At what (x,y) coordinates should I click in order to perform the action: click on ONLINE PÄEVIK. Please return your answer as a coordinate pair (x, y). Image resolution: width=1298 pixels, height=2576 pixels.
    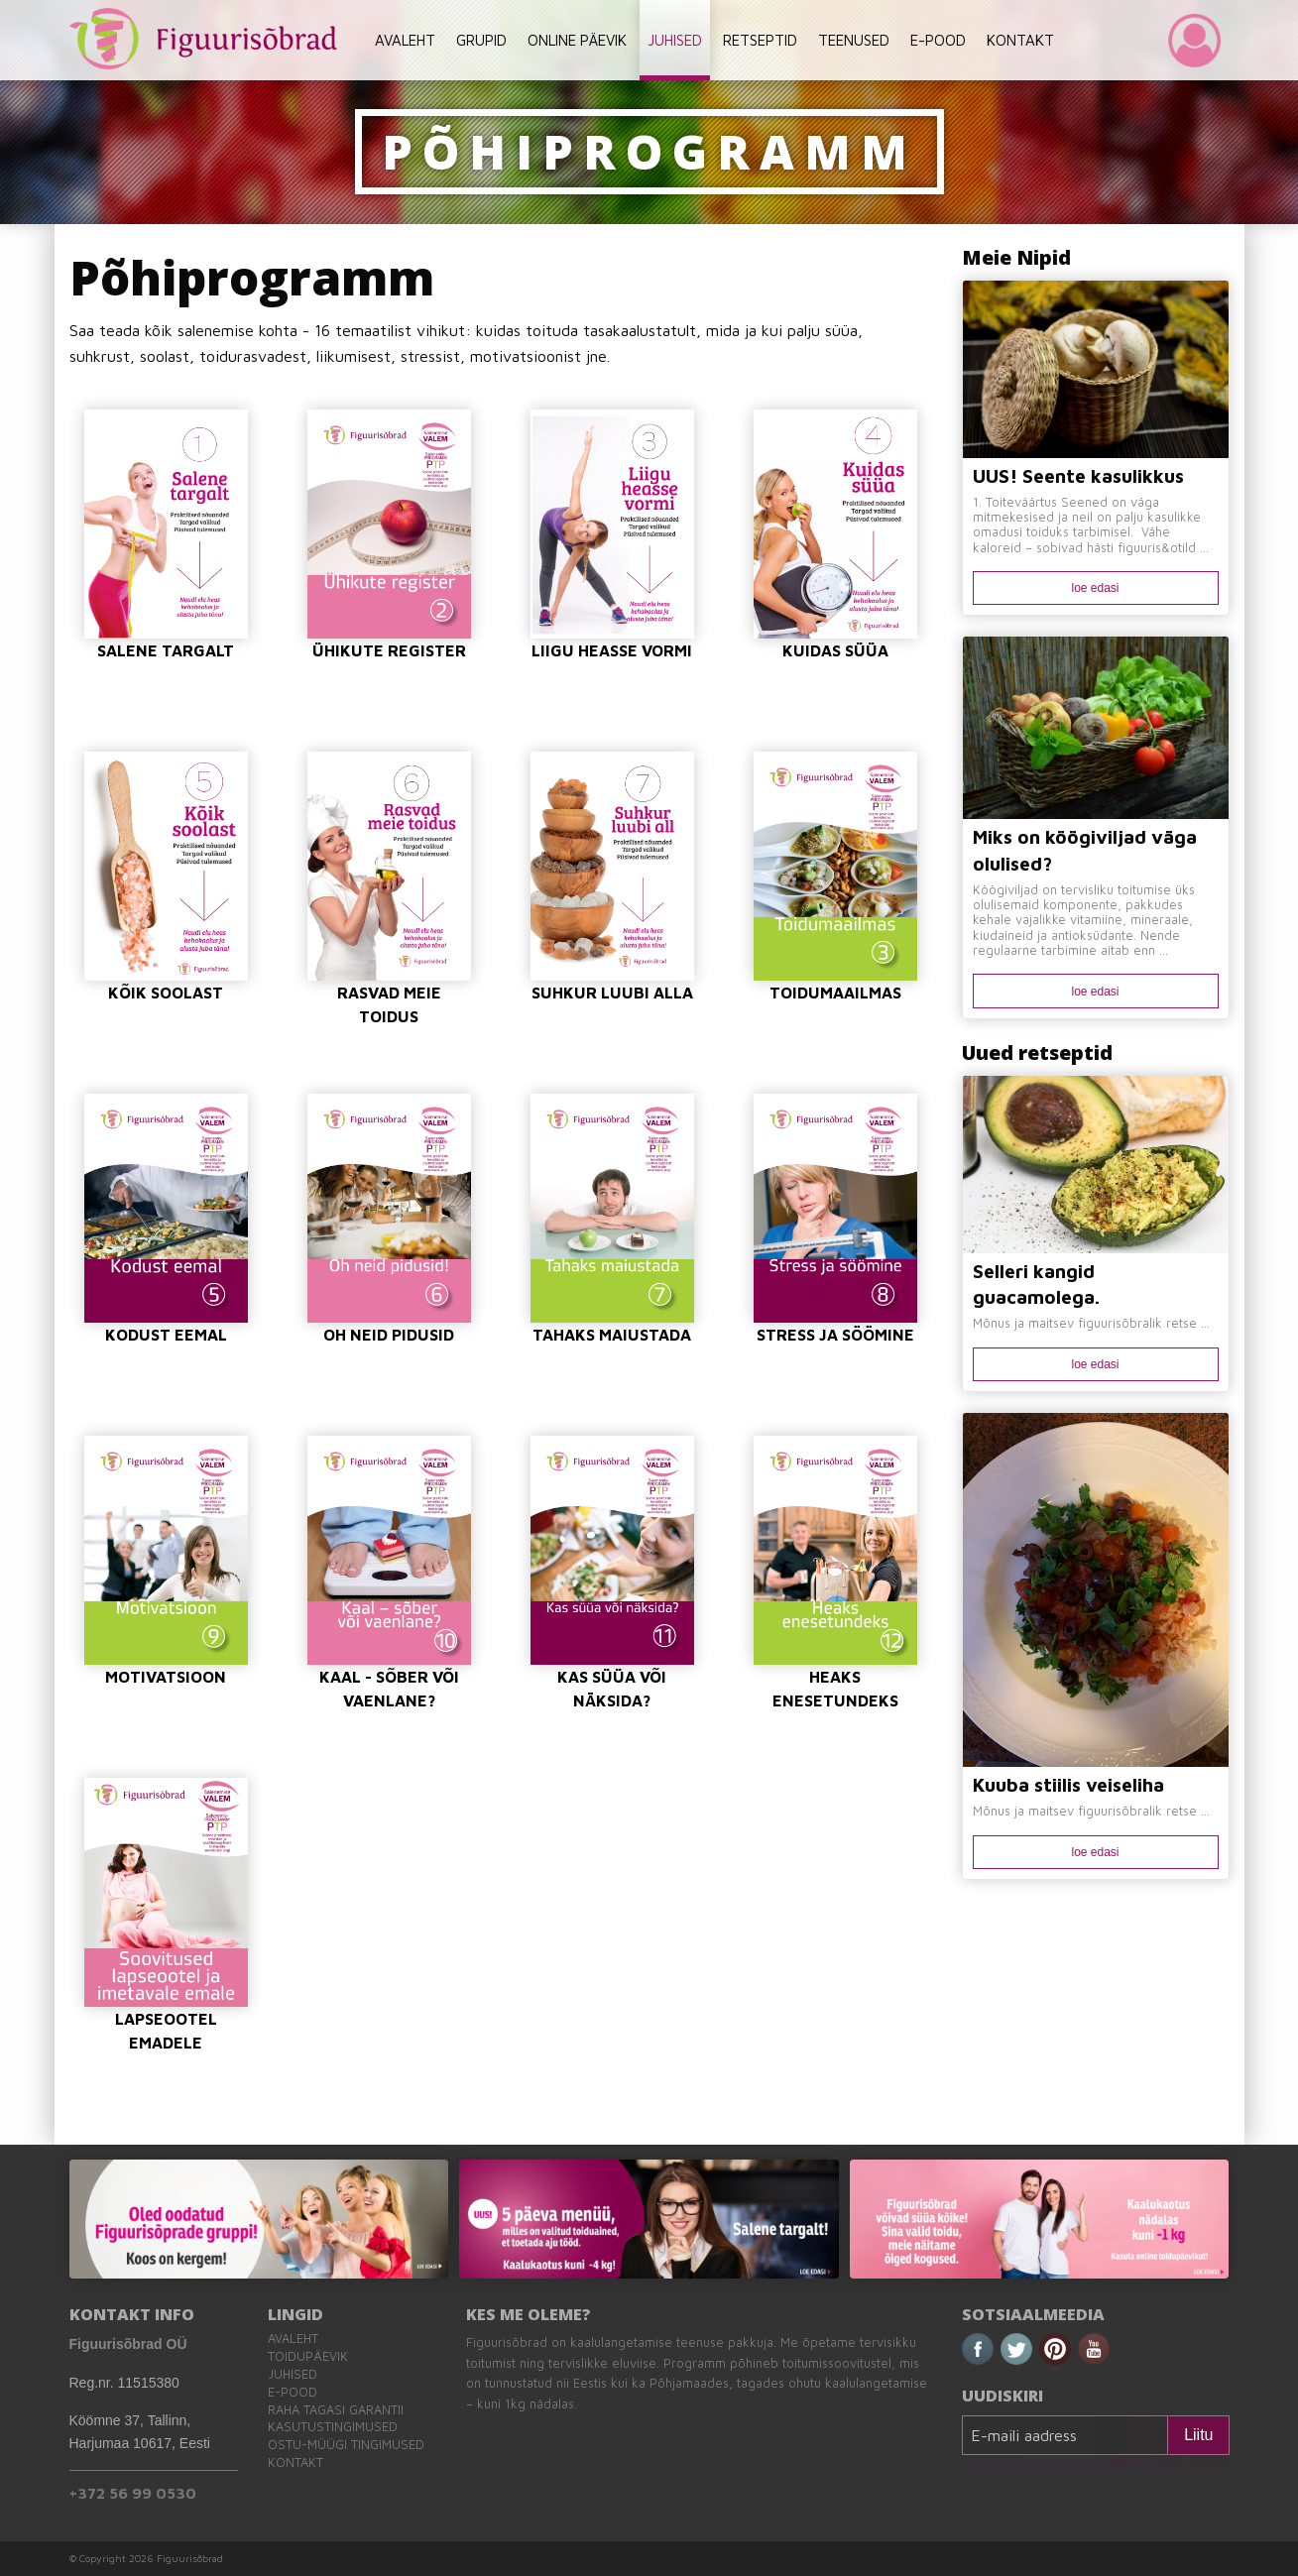
    Looking at the image, I should click on (577, 40).